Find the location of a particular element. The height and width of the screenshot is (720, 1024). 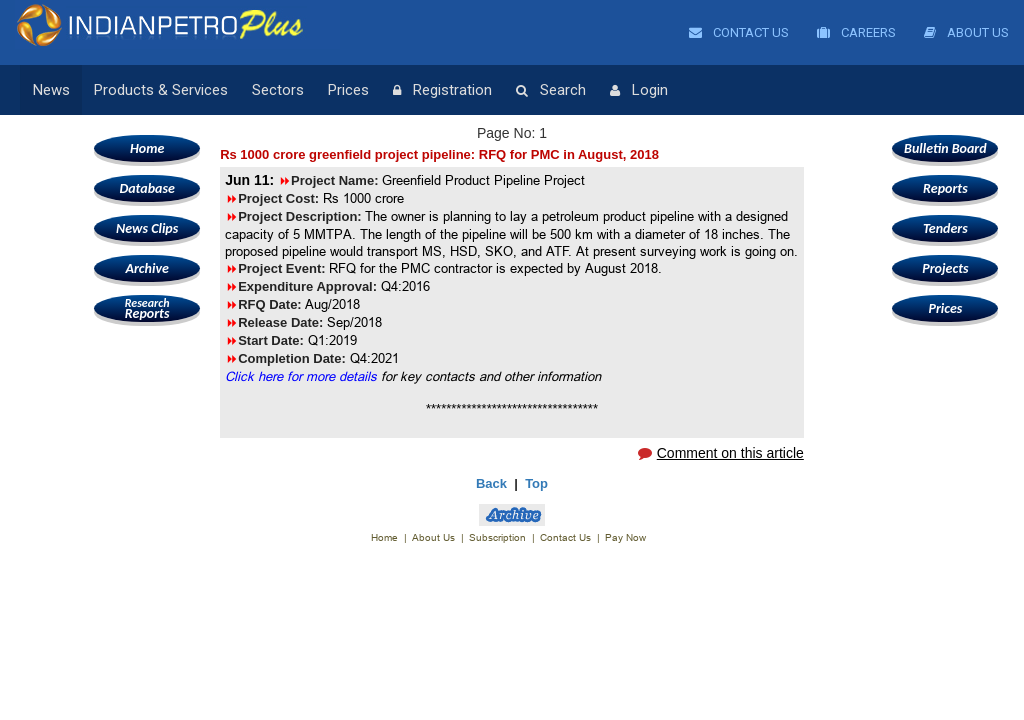

Back is located at coordinates (491, 483).